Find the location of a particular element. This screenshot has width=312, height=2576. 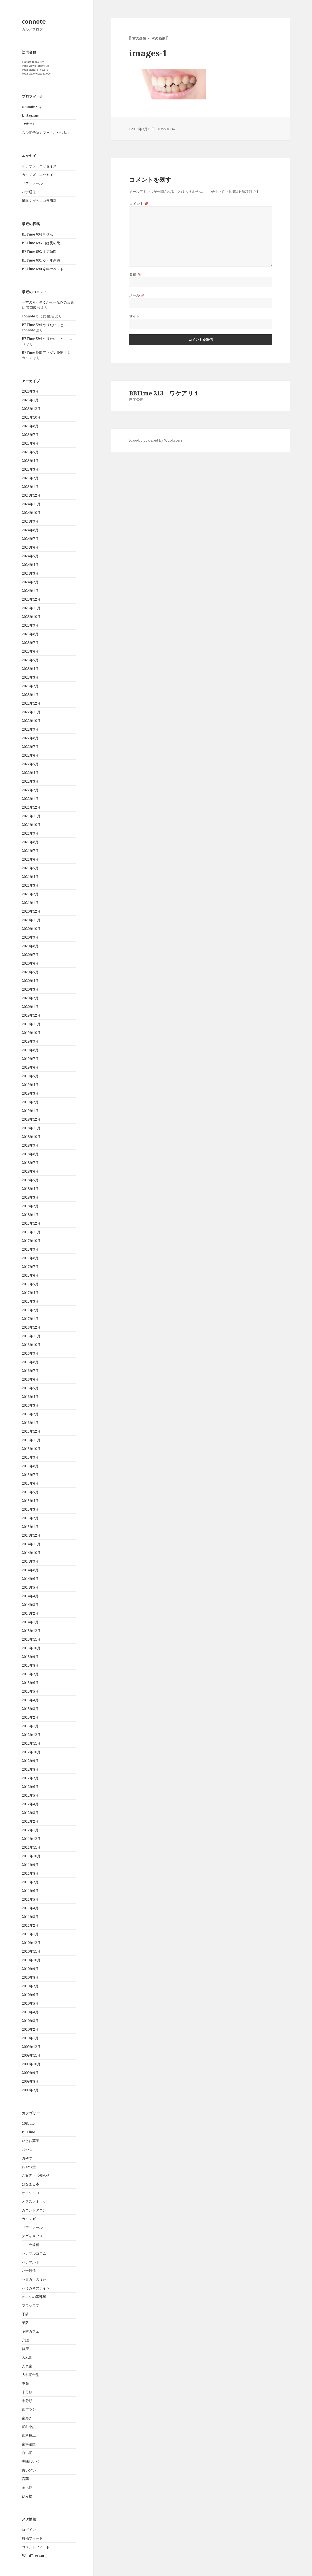

2025年12月 is located at coordinates (31, 408).